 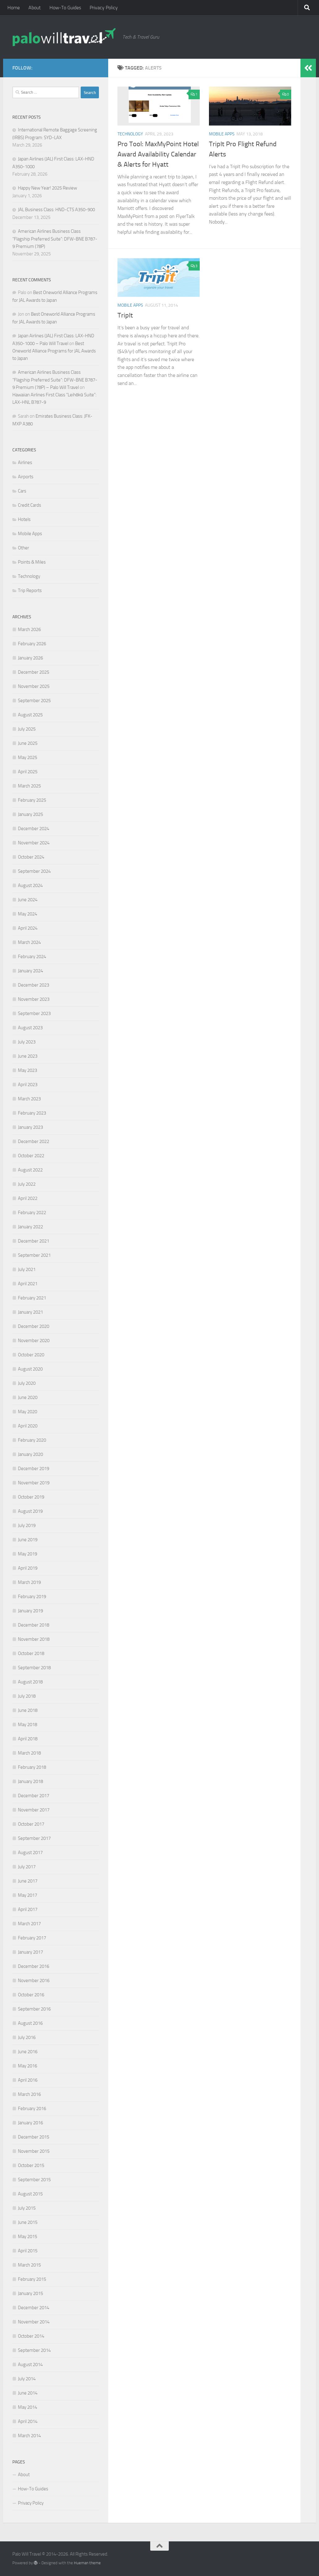 What do you see at coordinates (27, 1426) in the screenshot?
I see `April 2020` at bounding box center [27, 1426].